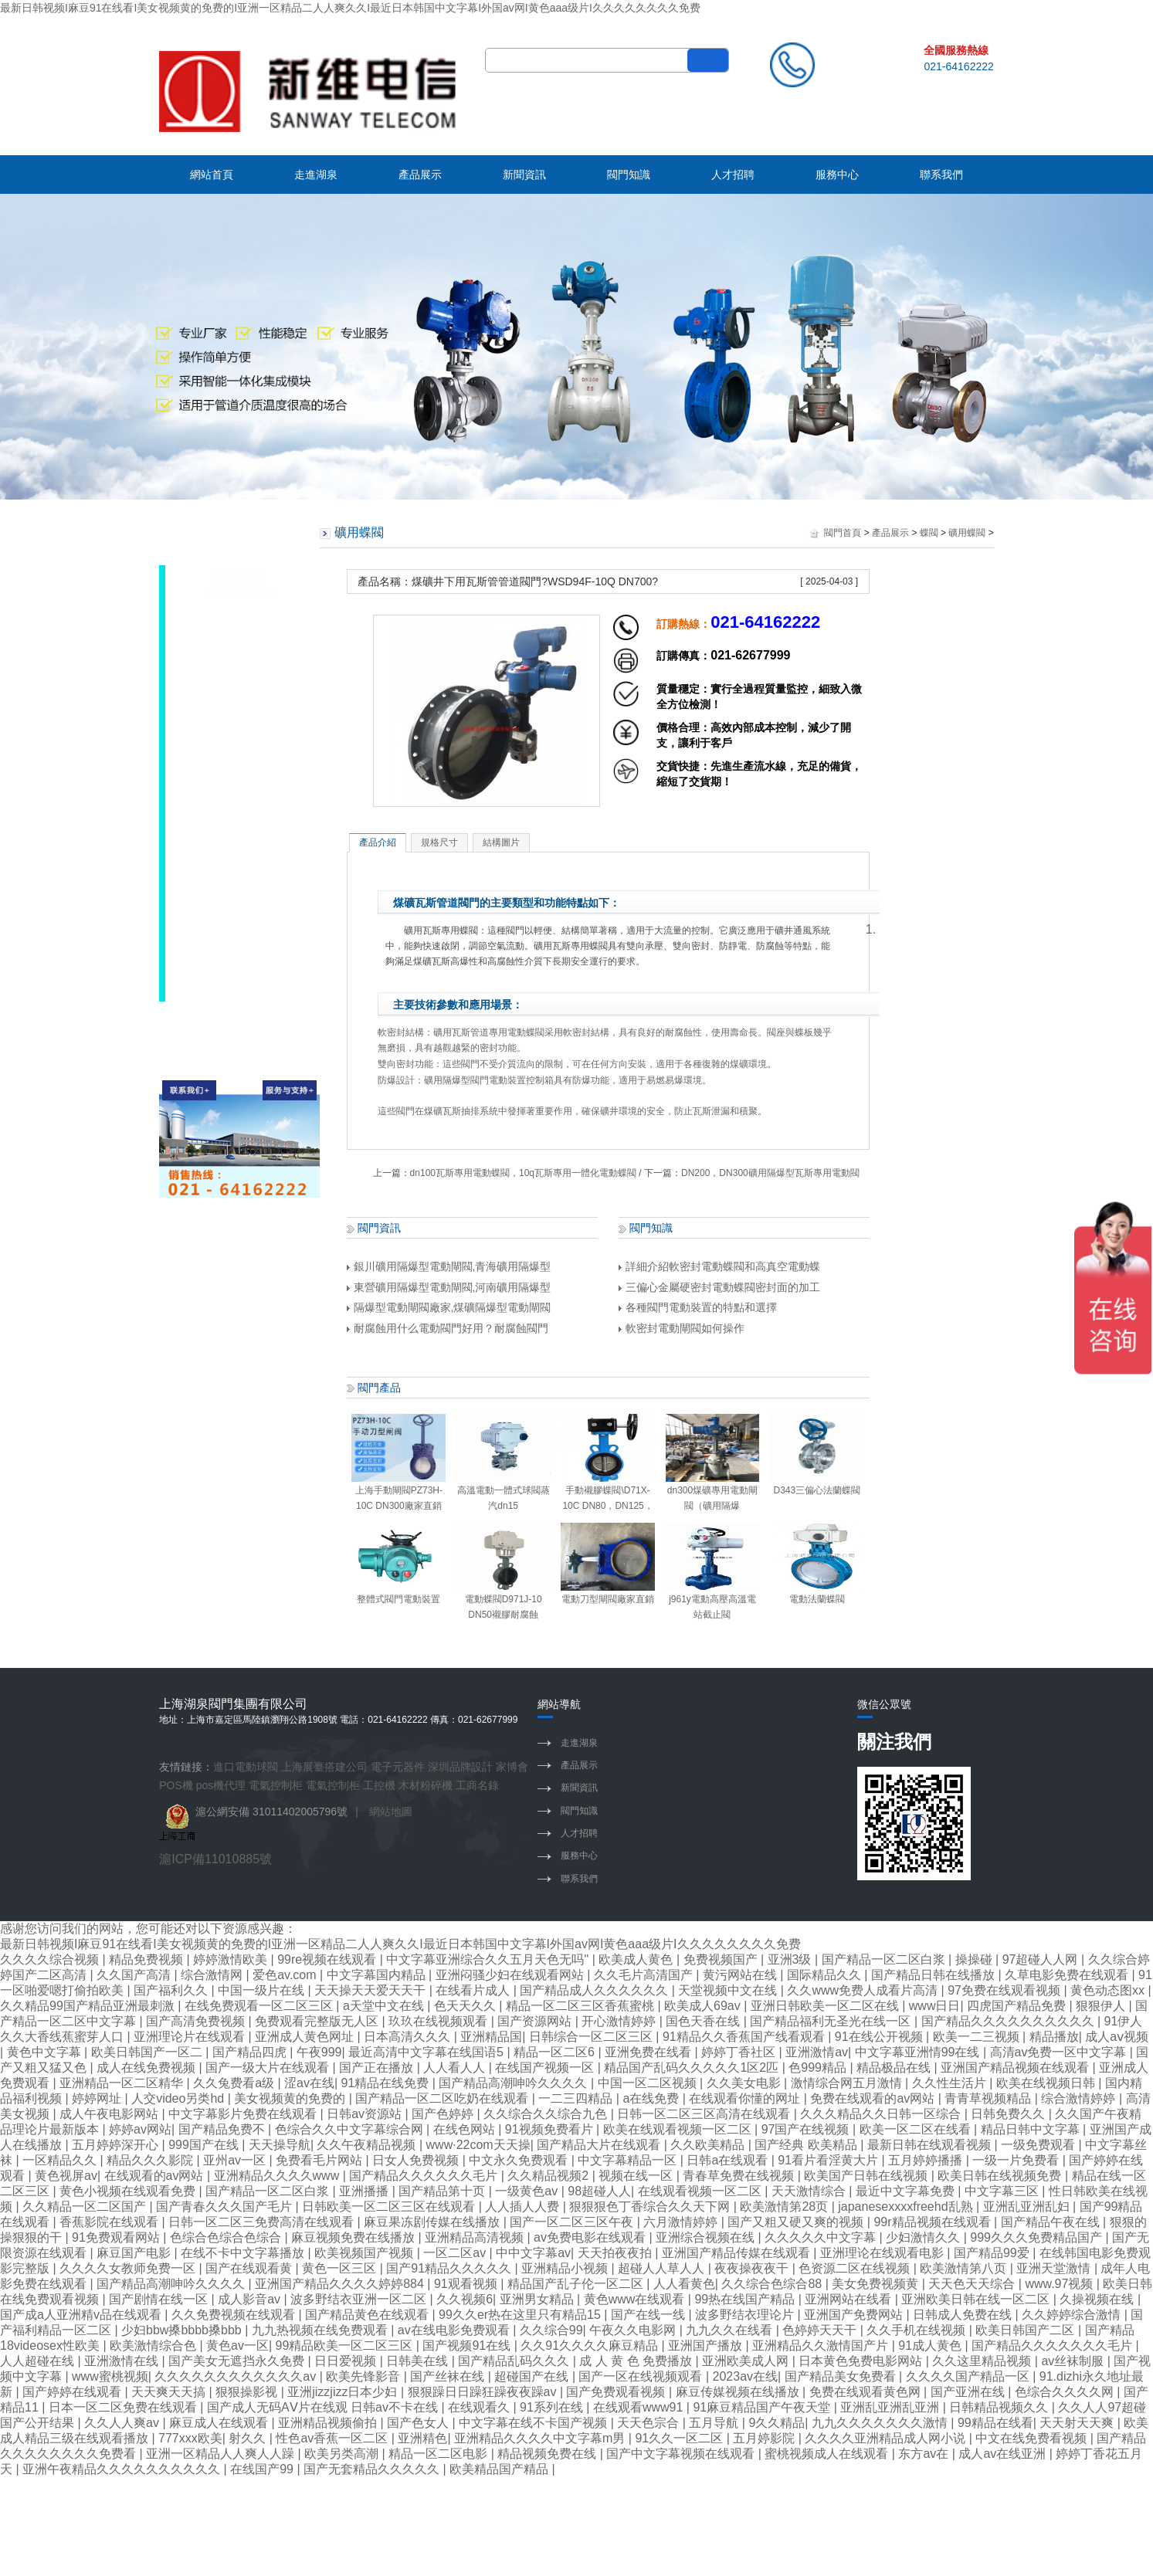  What do you see at coordinates (154, 2345) in the screenshot?
I see `欧美激情综合色` at bounding box center [154, 2345].